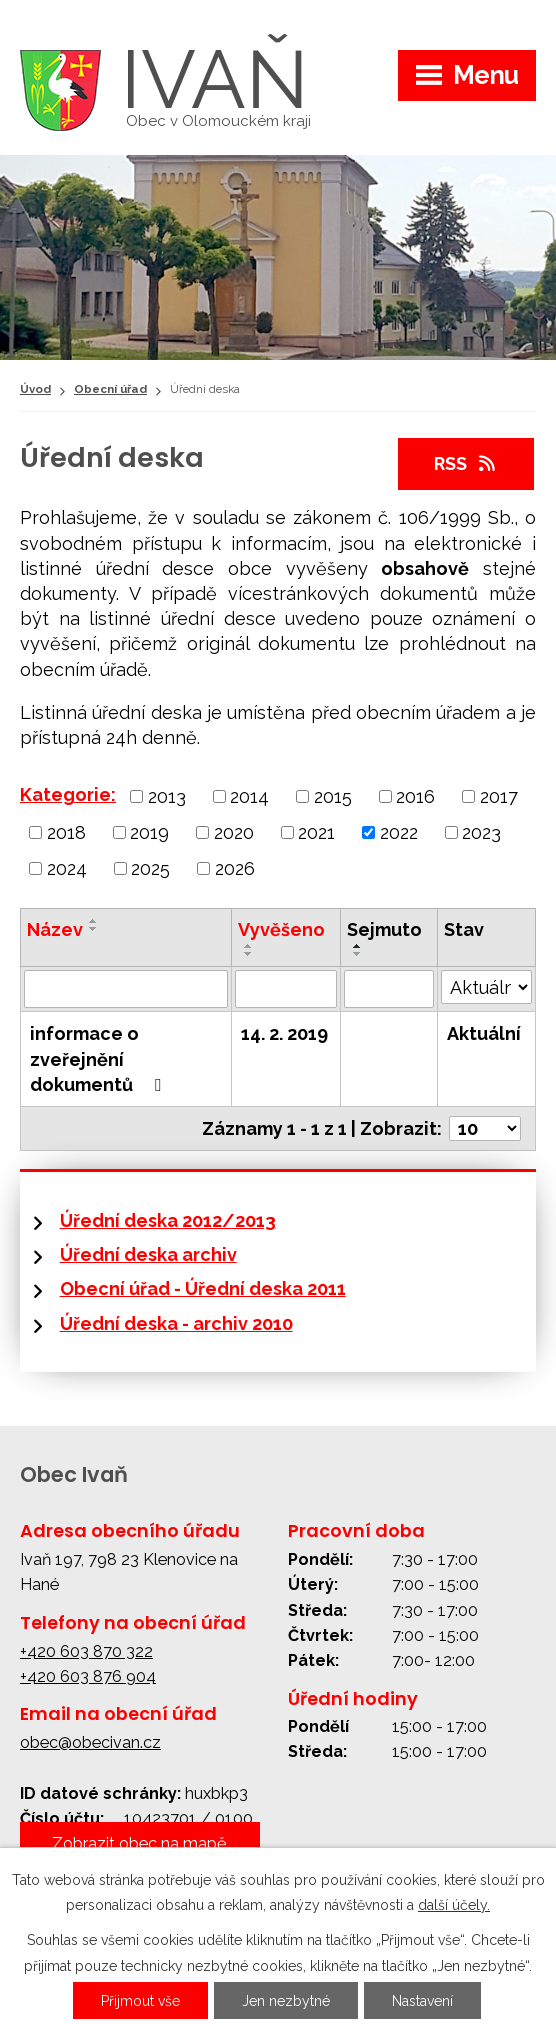 This screenshot has height=2024, width=556. Describe the element at coordinates (358, 954) in the screenshot. I see `[Seřadit podle Sejmuto sestupně]` at that location.